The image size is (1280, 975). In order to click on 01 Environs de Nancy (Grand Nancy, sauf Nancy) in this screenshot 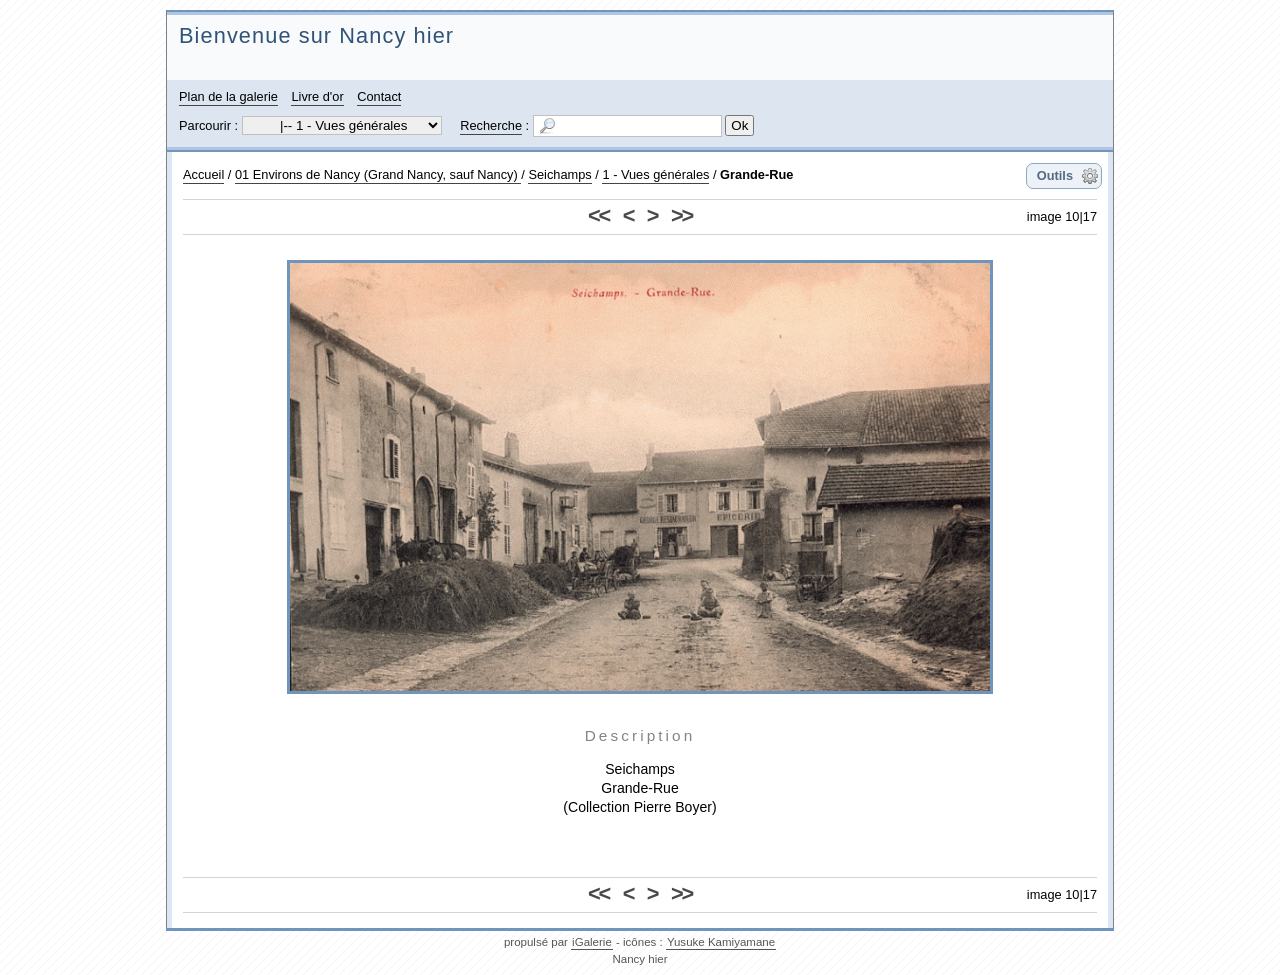, I will do `click(378, 174)`.